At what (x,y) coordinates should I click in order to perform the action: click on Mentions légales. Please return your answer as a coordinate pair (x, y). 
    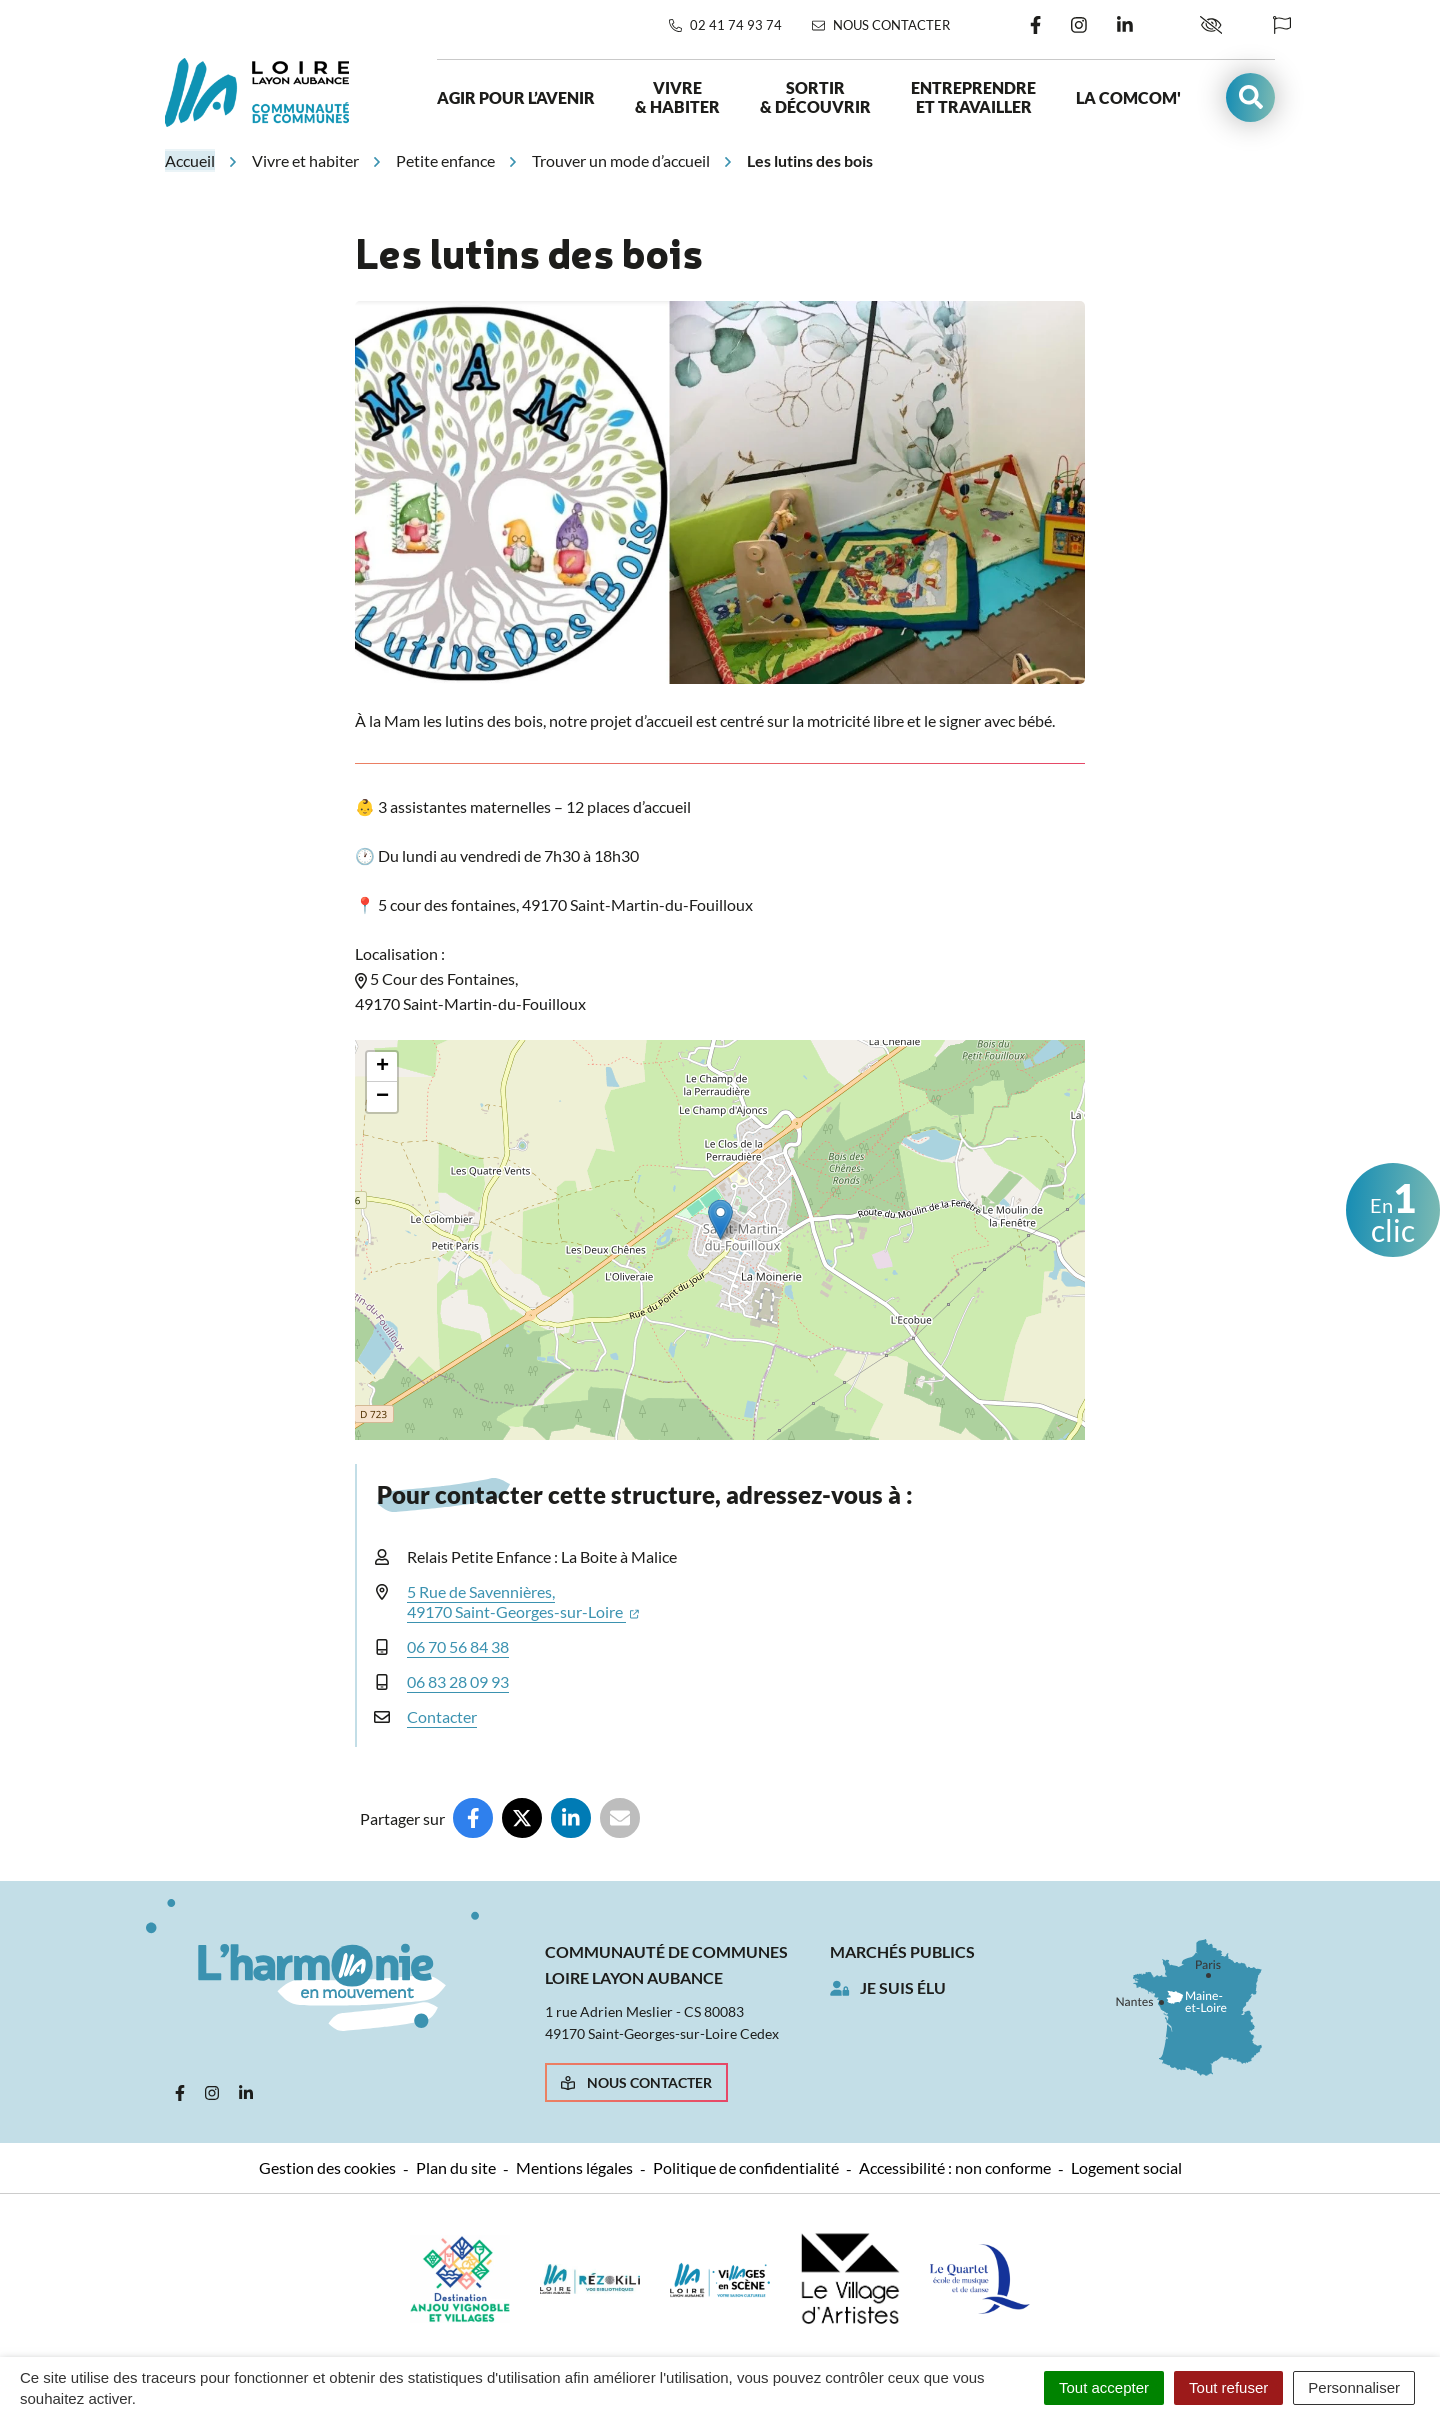
    Looking at the image, I should click on (574, 2167).